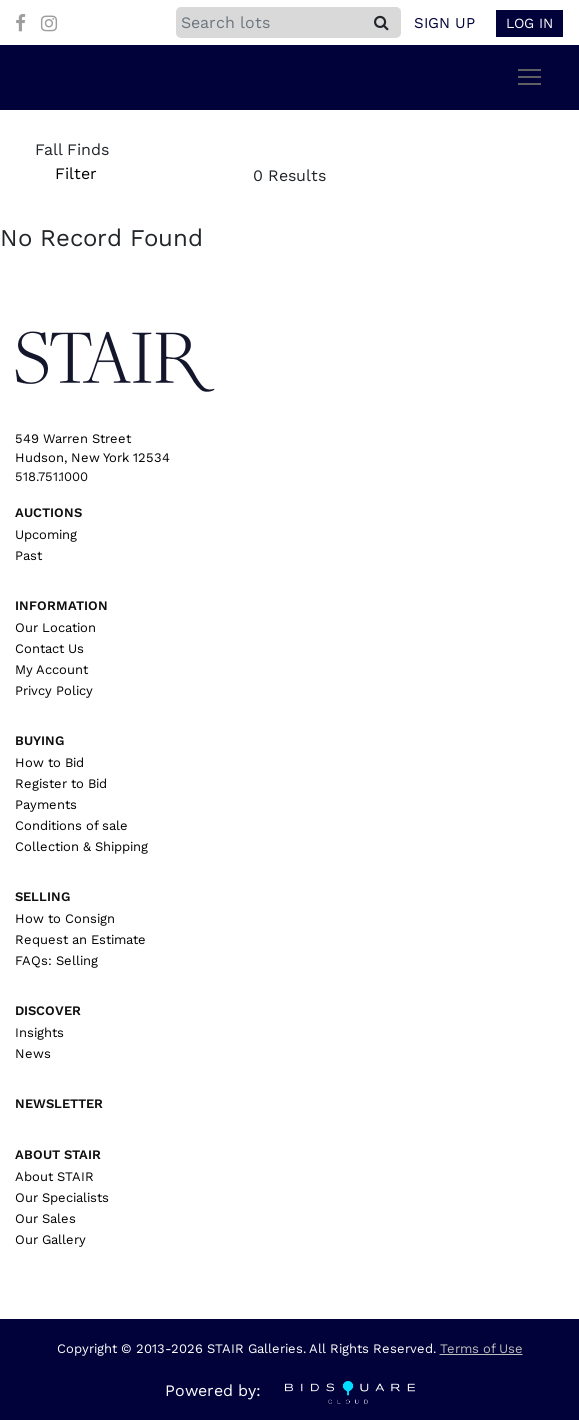  Describe the element at coordinates (58, 1154) in the screenshot. I see `About Stair` at that location.